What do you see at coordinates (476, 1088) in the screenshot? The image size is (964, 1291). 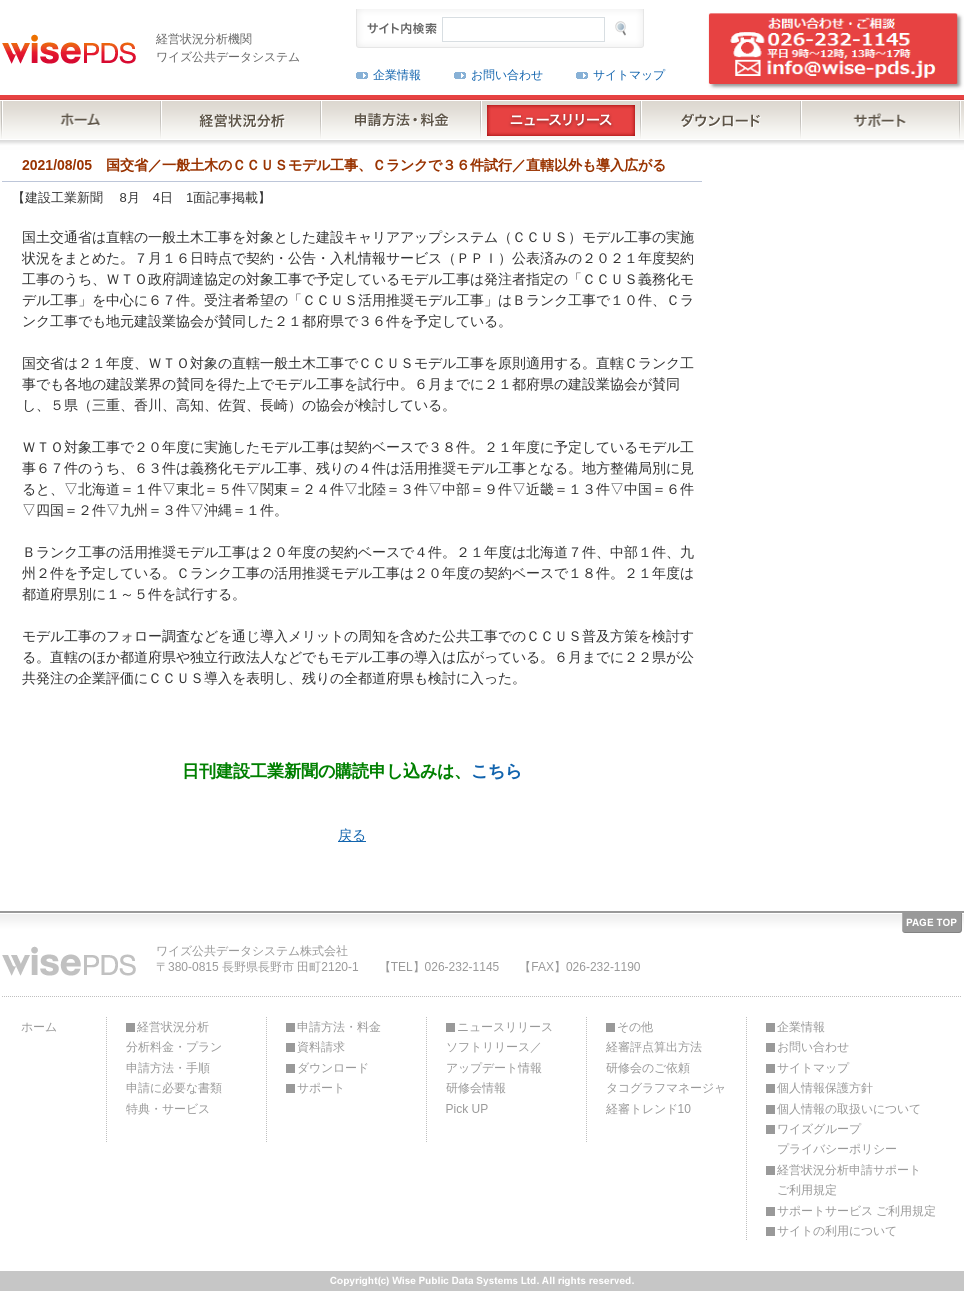 I see `研修会情報` at bounding box center [476, 1088].